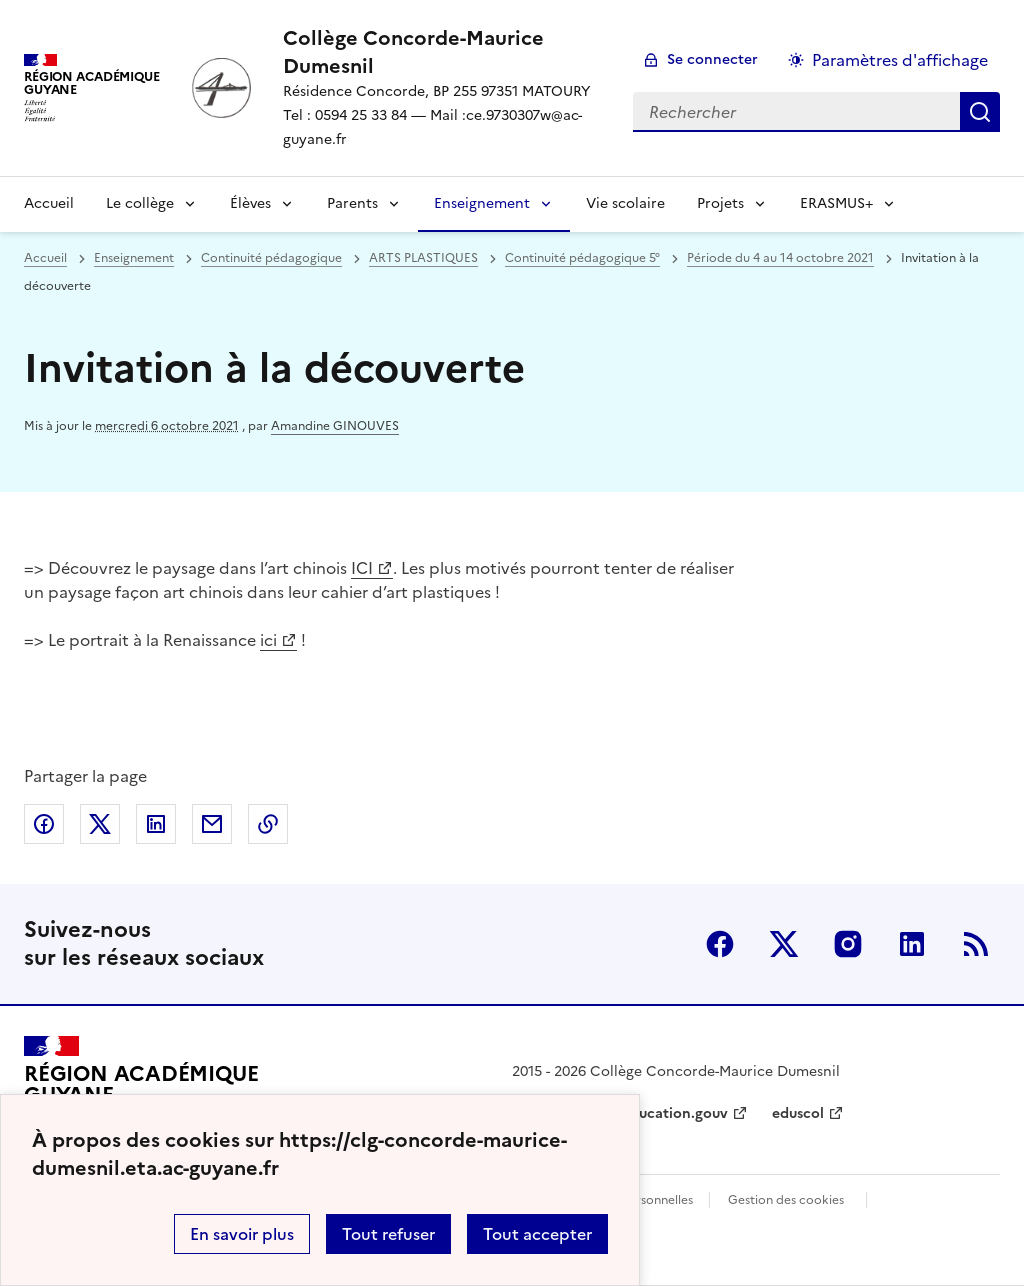  Describe the element at coordinates (836, 203) in the screenshot. I see `ERASMUS+ [Déplier la rubrique ERASMUS+]` at that location.